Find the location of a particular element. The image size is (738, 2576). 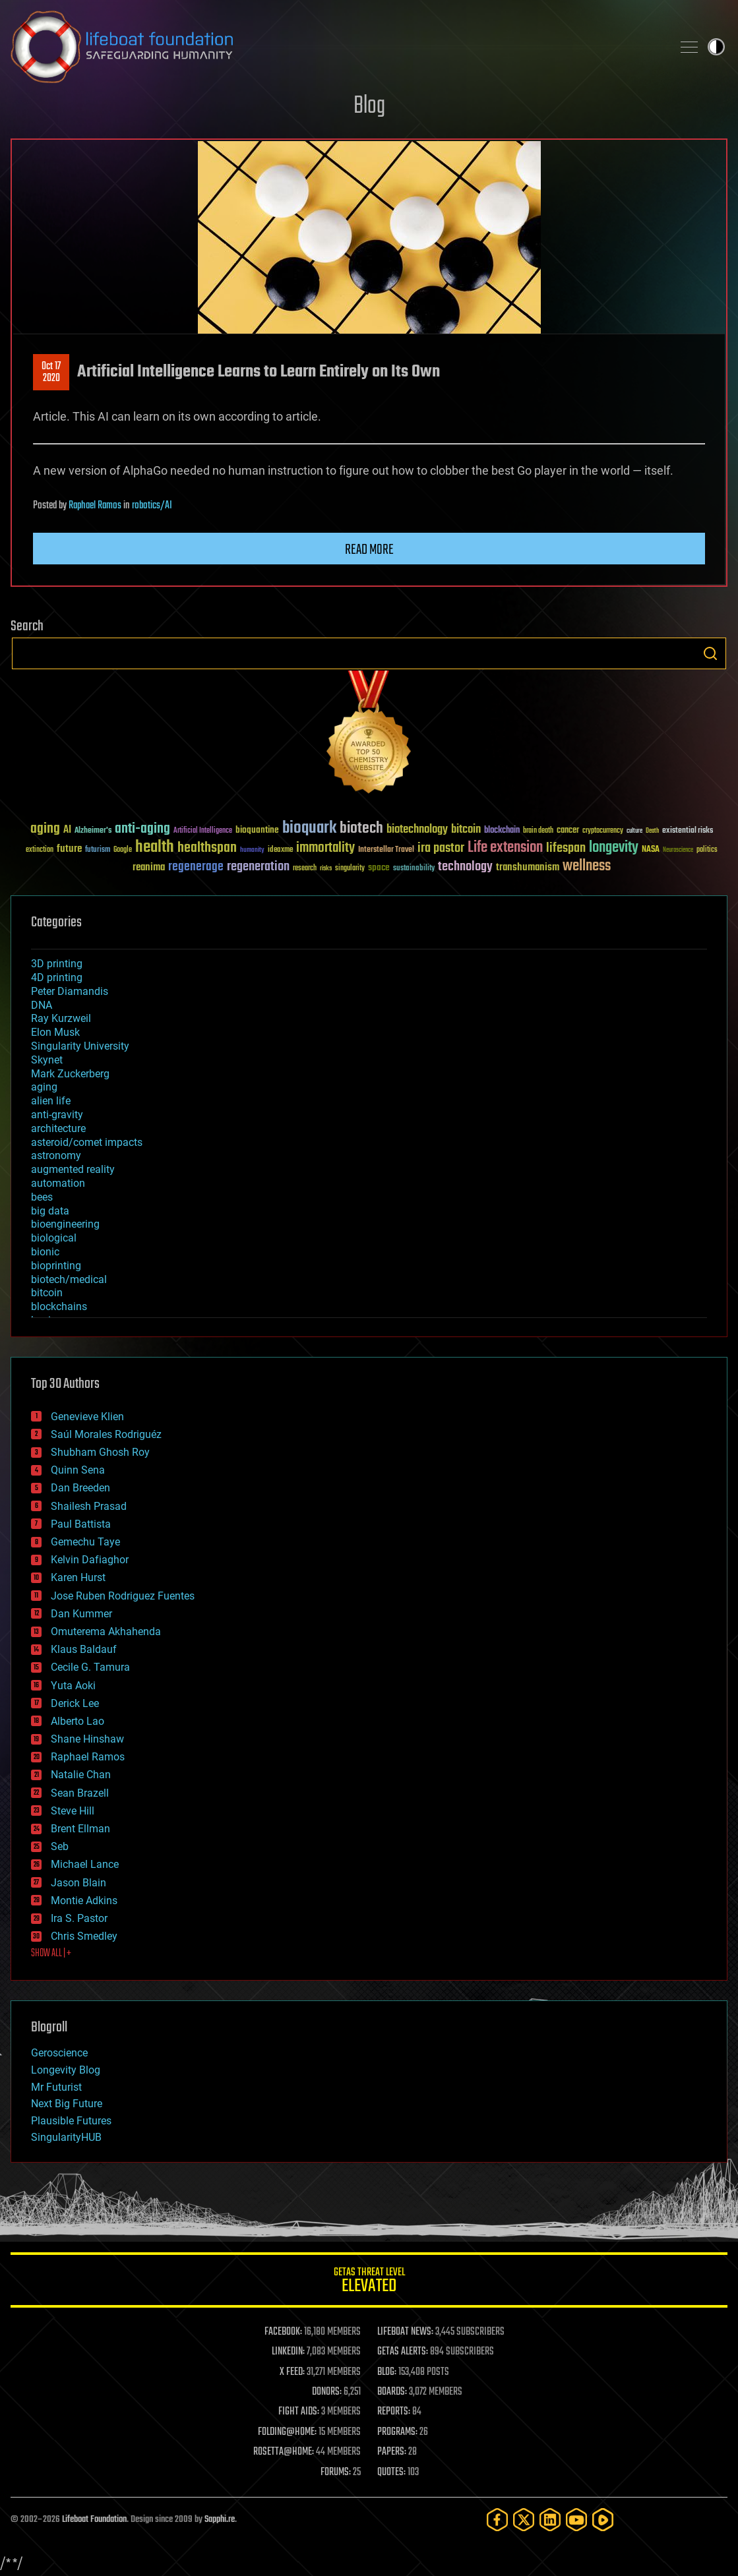

Alzheimer's [Alzheimer's (36 items)] is located at coordinates (93, 831).